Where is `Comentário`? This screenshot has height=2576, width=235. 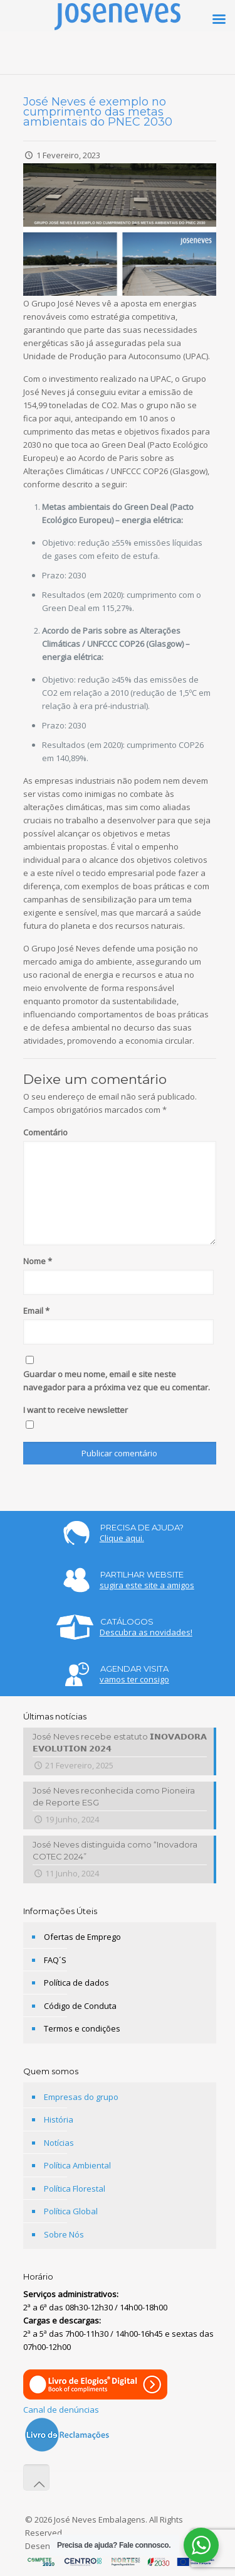
Comentário is located at coordinates (45, 1132).